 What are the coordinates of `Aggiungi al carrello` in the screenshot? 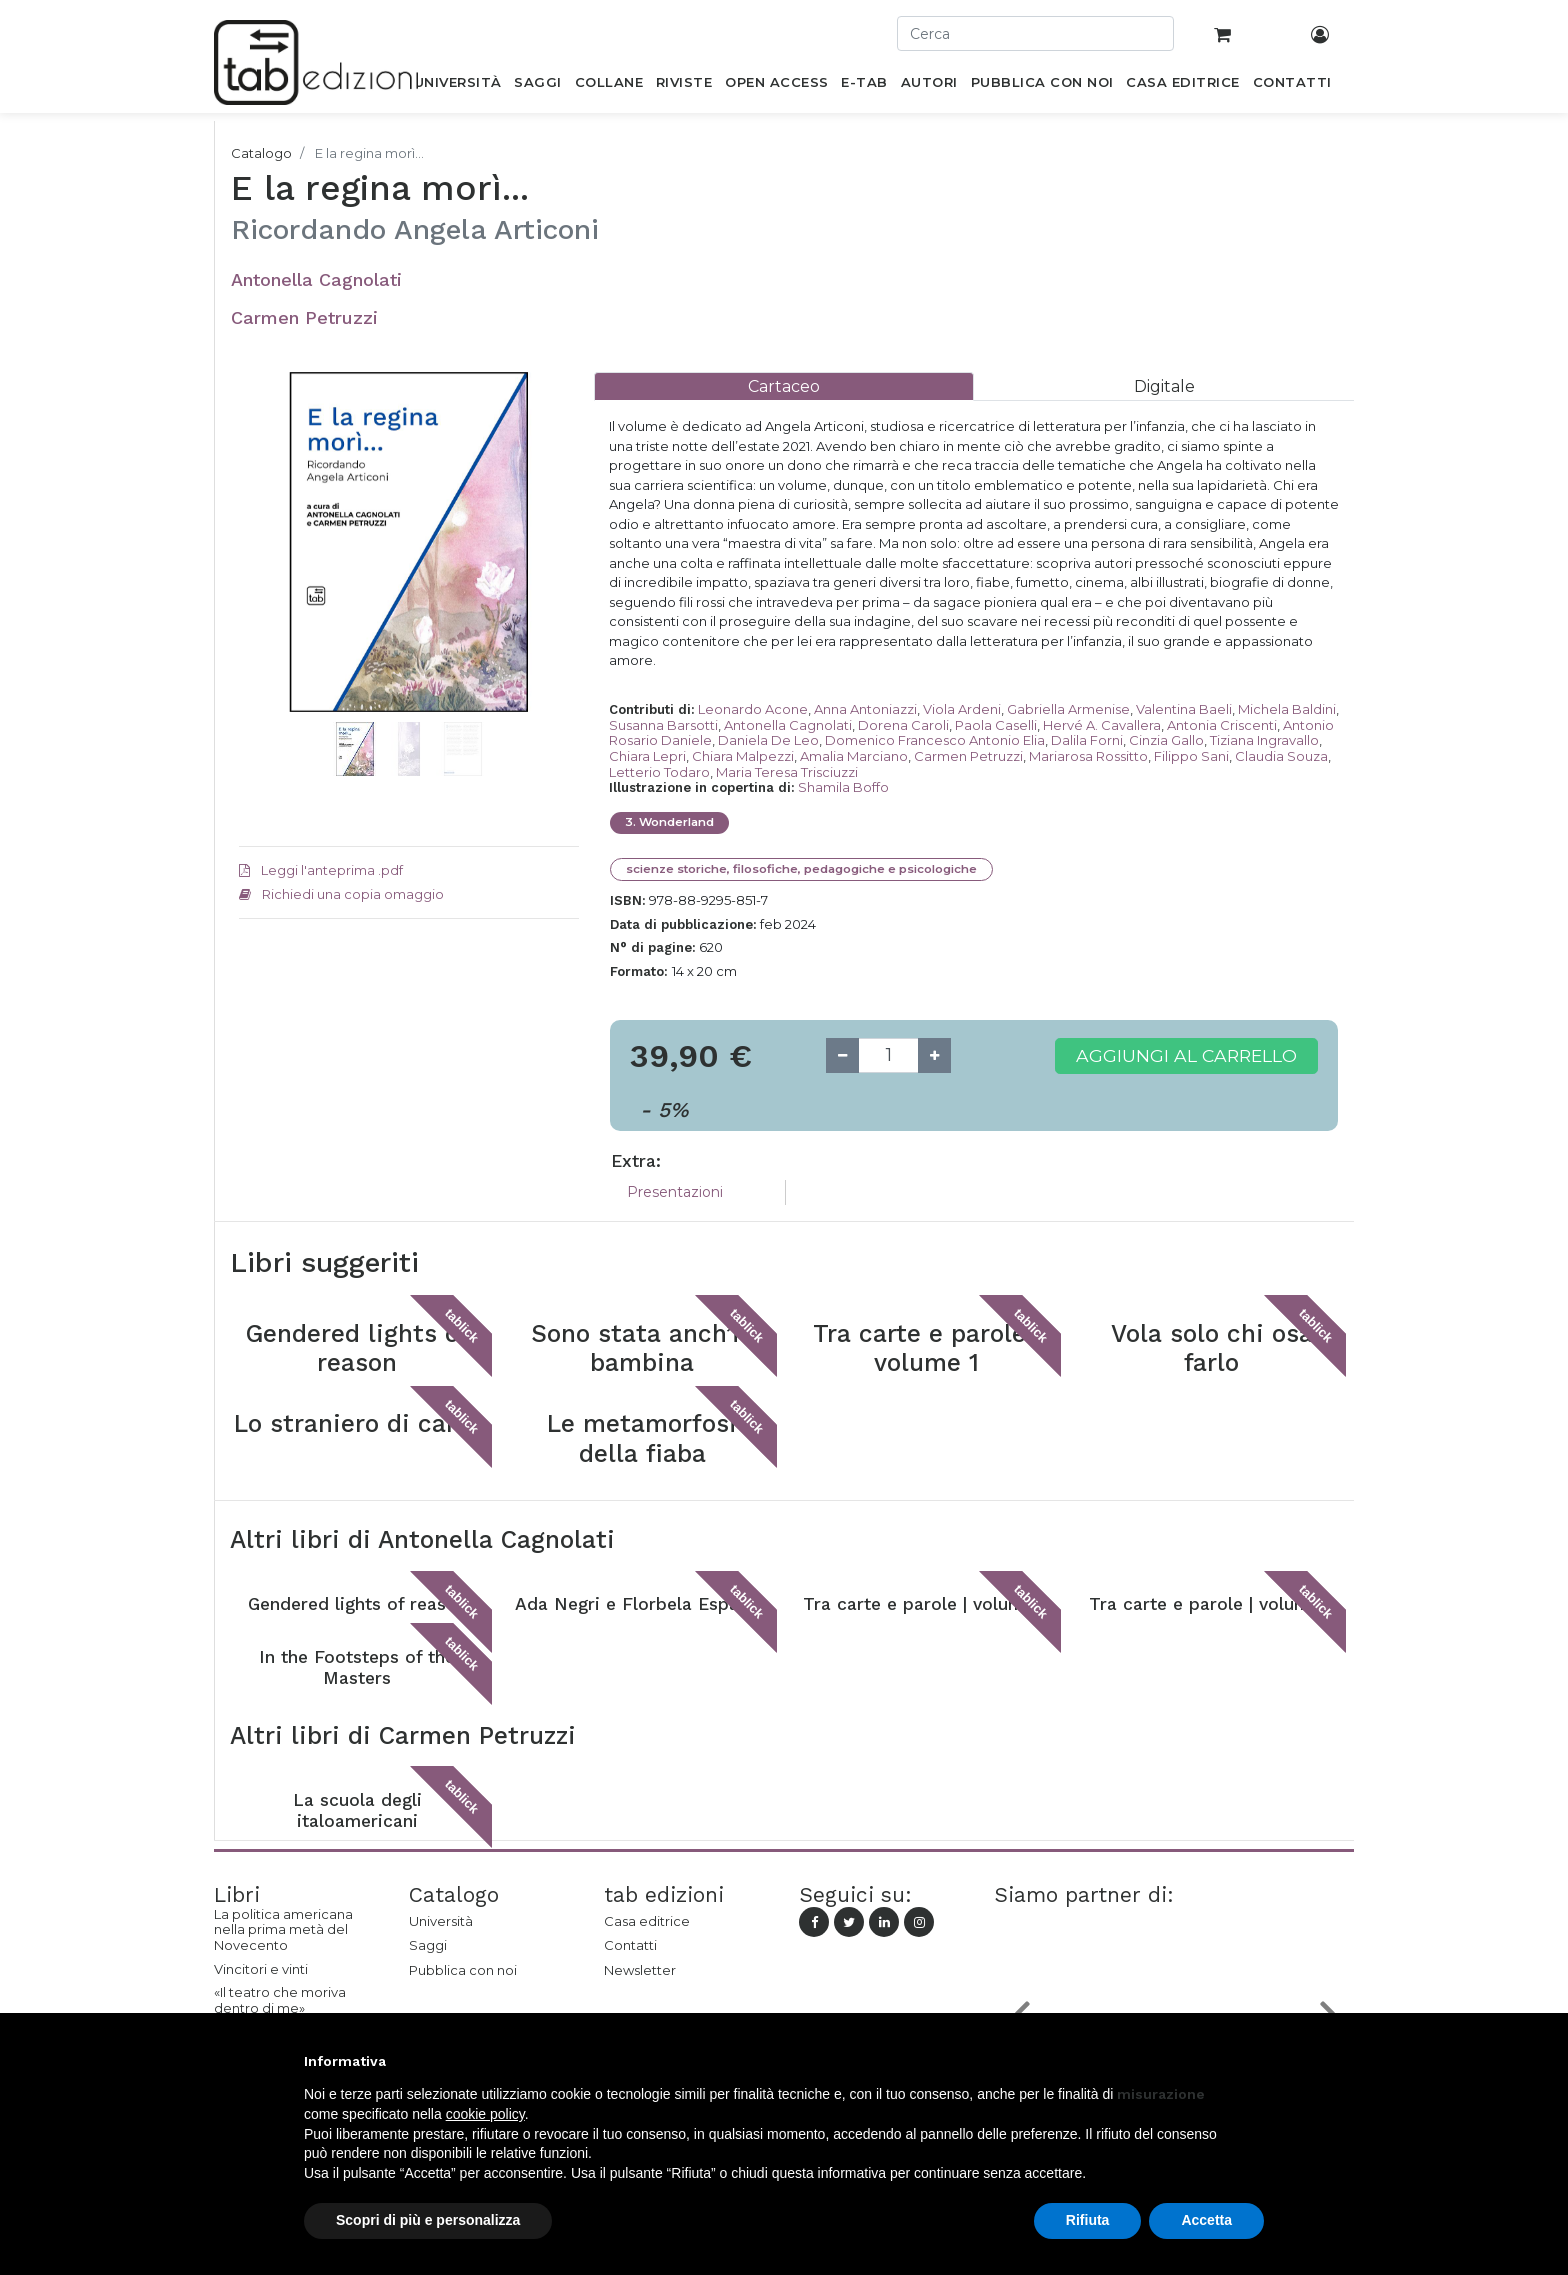 It's located at (1186, 1055).